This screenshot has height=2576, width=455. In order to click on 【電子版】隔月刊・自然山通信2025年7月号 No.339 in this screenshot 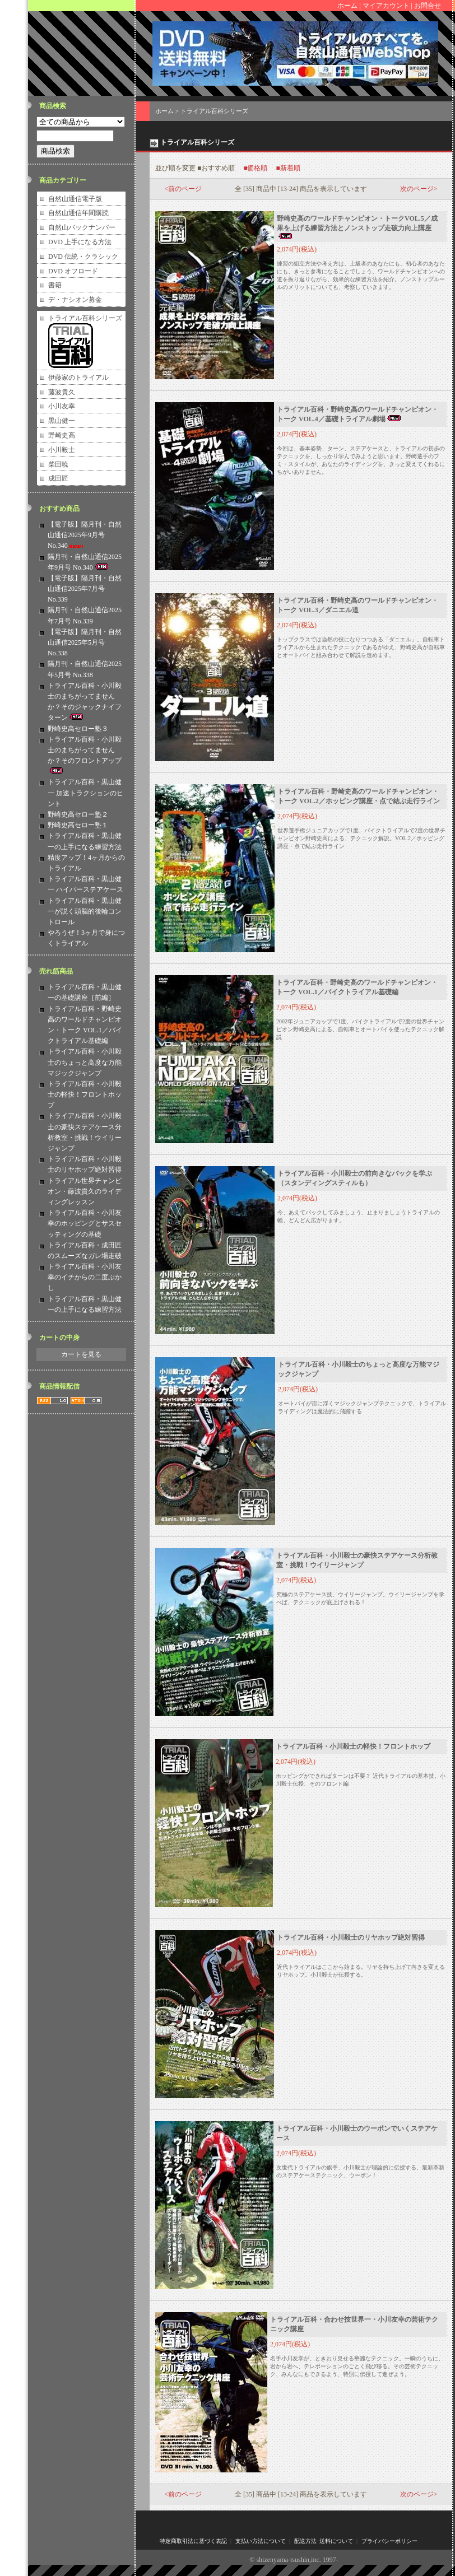, I will do `click(85, 588)`.